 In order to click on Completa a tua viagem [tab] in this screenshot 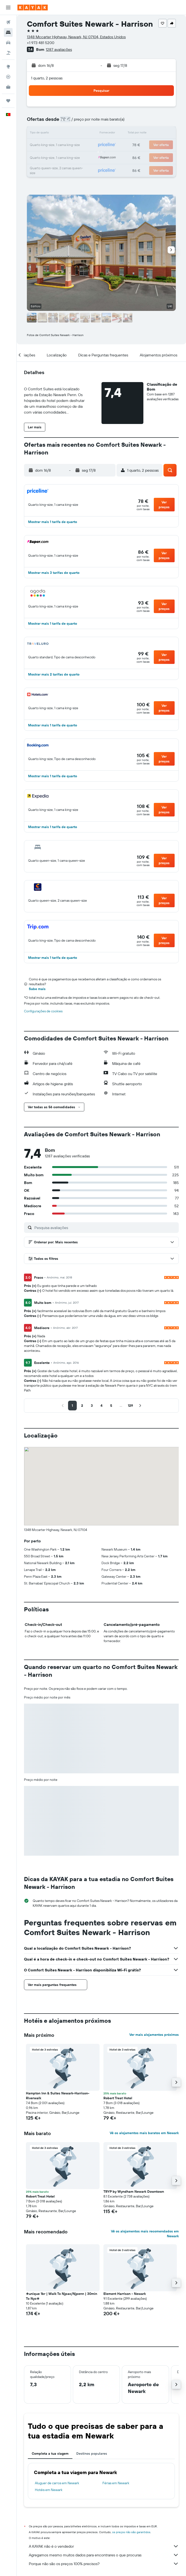, I will do `click(50, 2453)`.